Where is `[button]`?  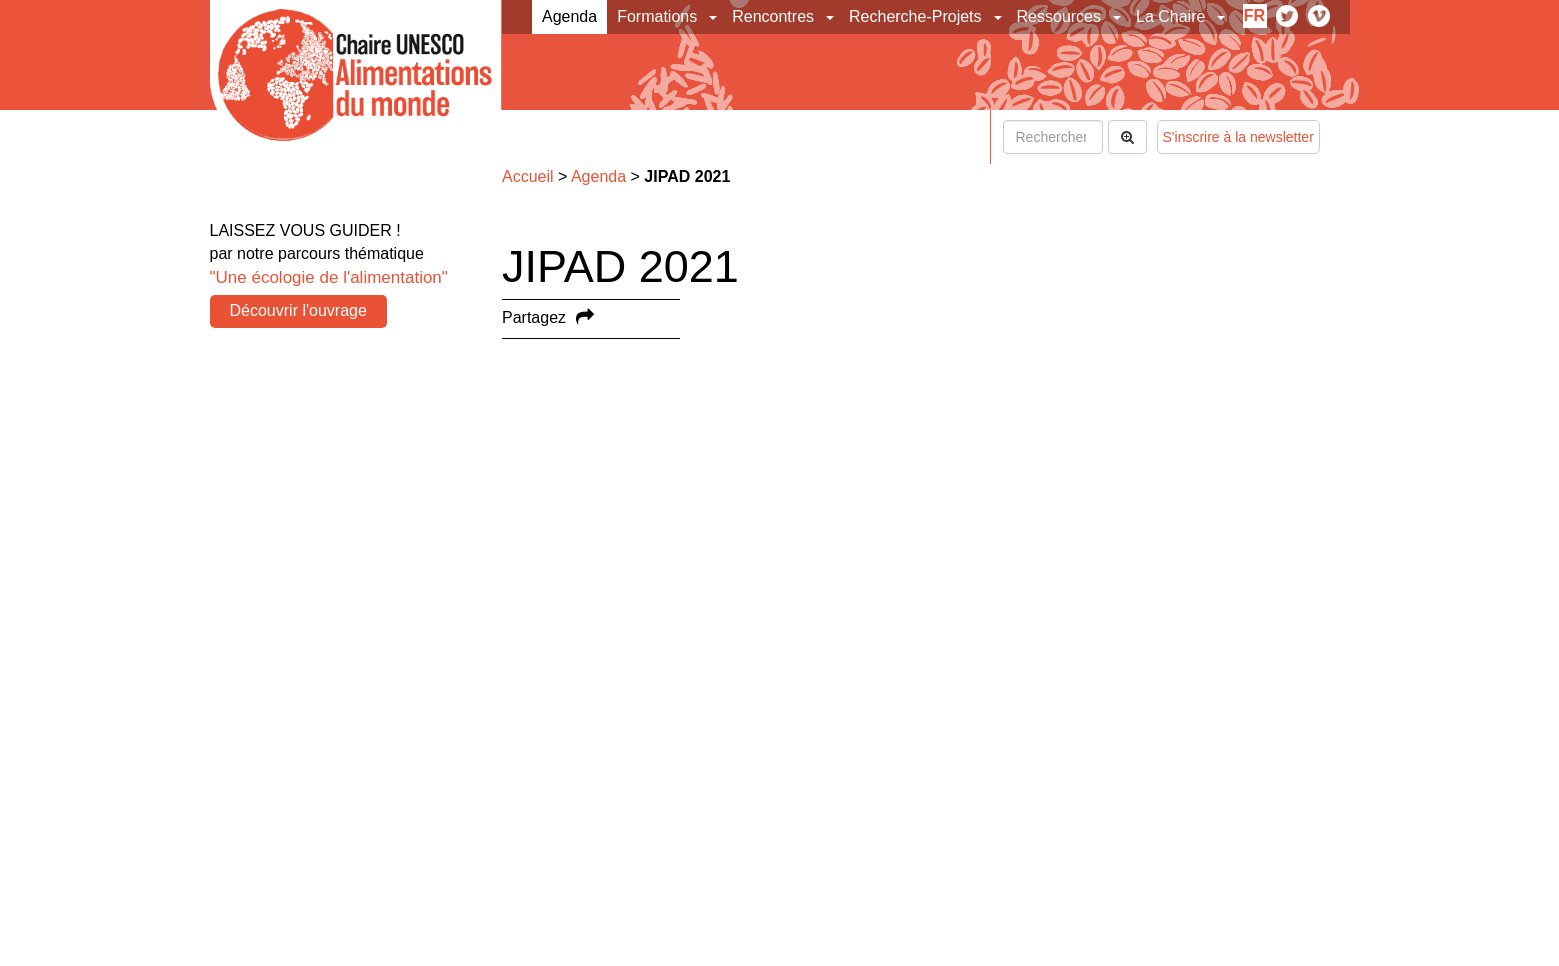 [button] is located at coordinates (714, 17).